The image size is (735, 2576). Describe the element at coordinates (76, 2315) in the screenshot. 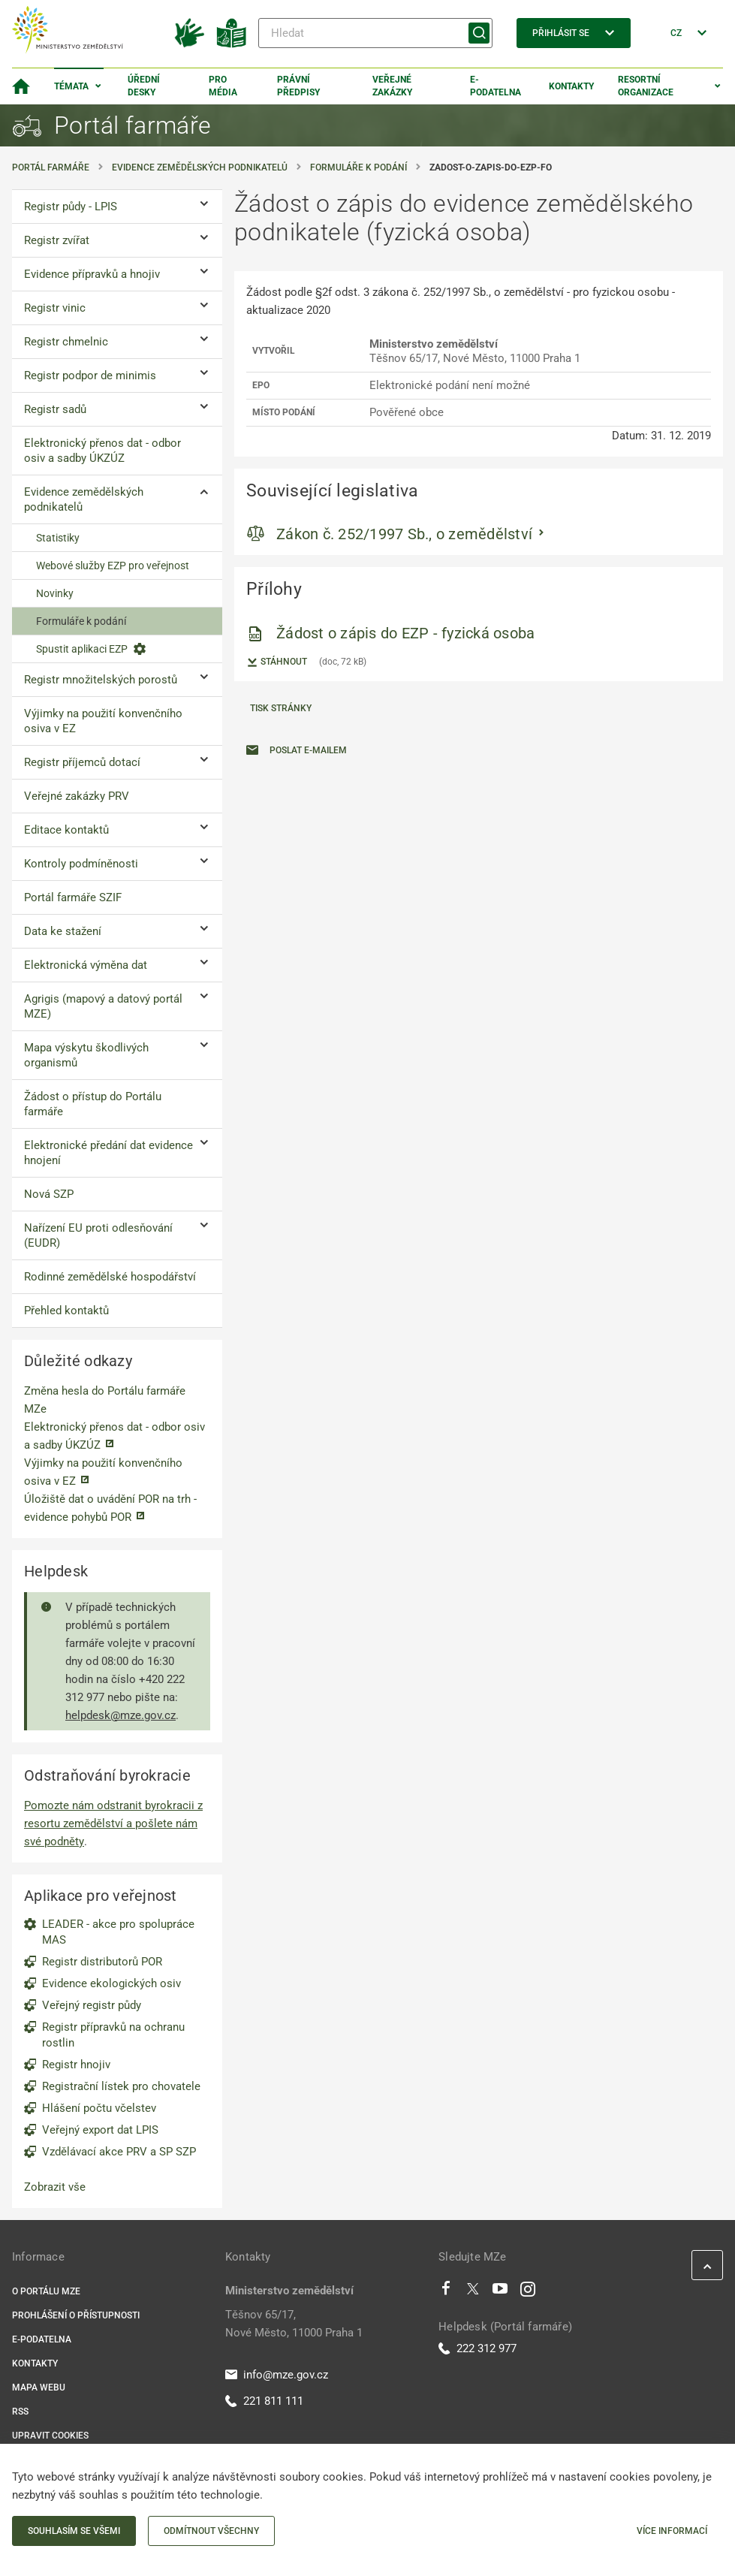

I see `Prohlášení o přístupnosti` at that location.